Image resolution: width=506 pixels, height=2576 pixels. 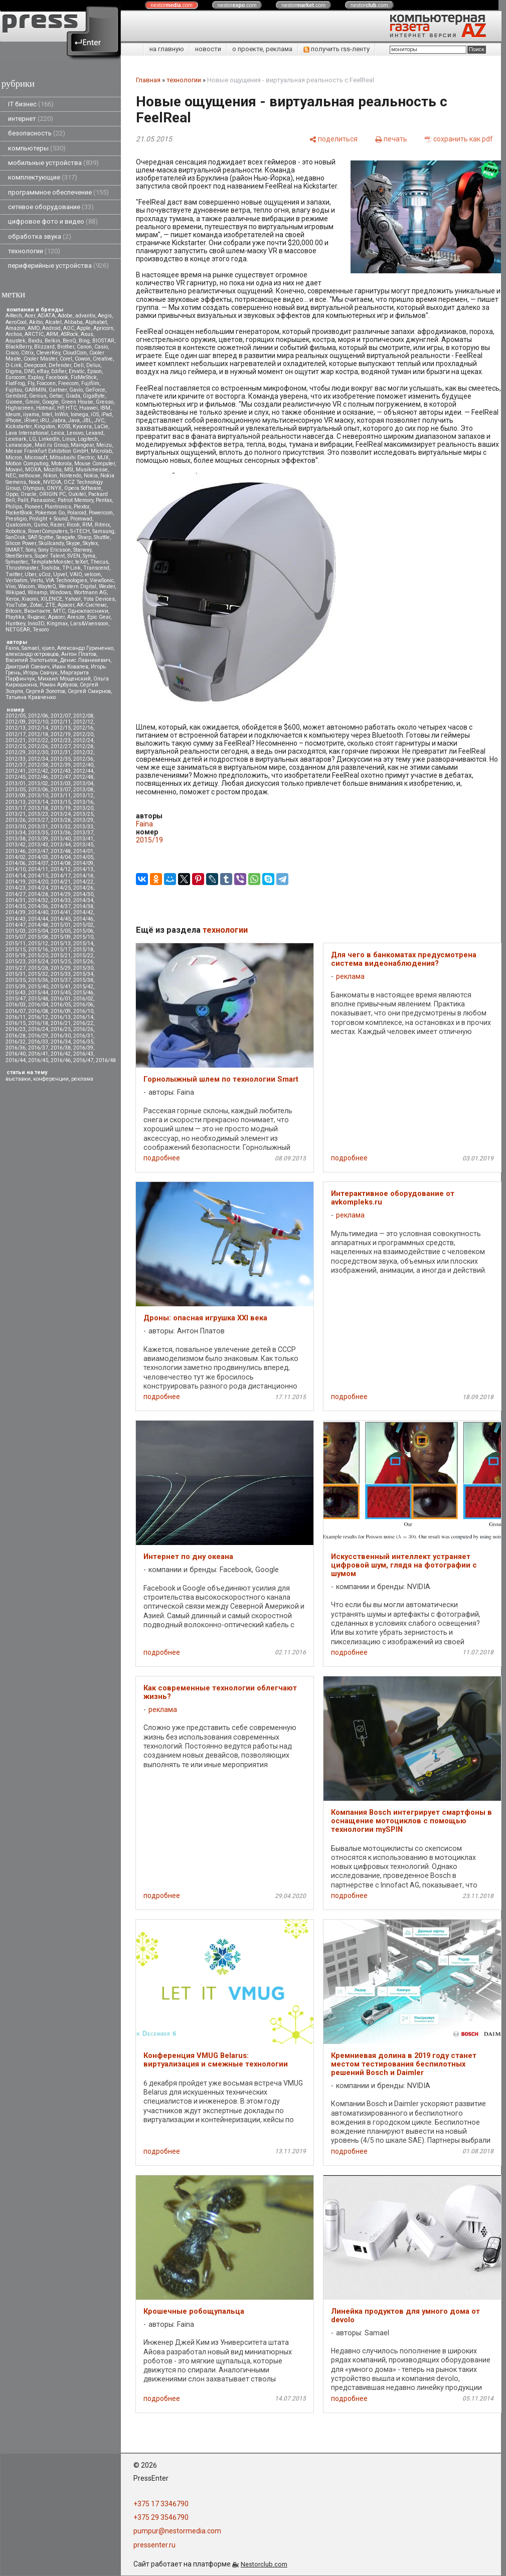 What do you see at coordinates (101, 512) in the screenshot?
I see `Powercom` at bounding box center [101, 512].